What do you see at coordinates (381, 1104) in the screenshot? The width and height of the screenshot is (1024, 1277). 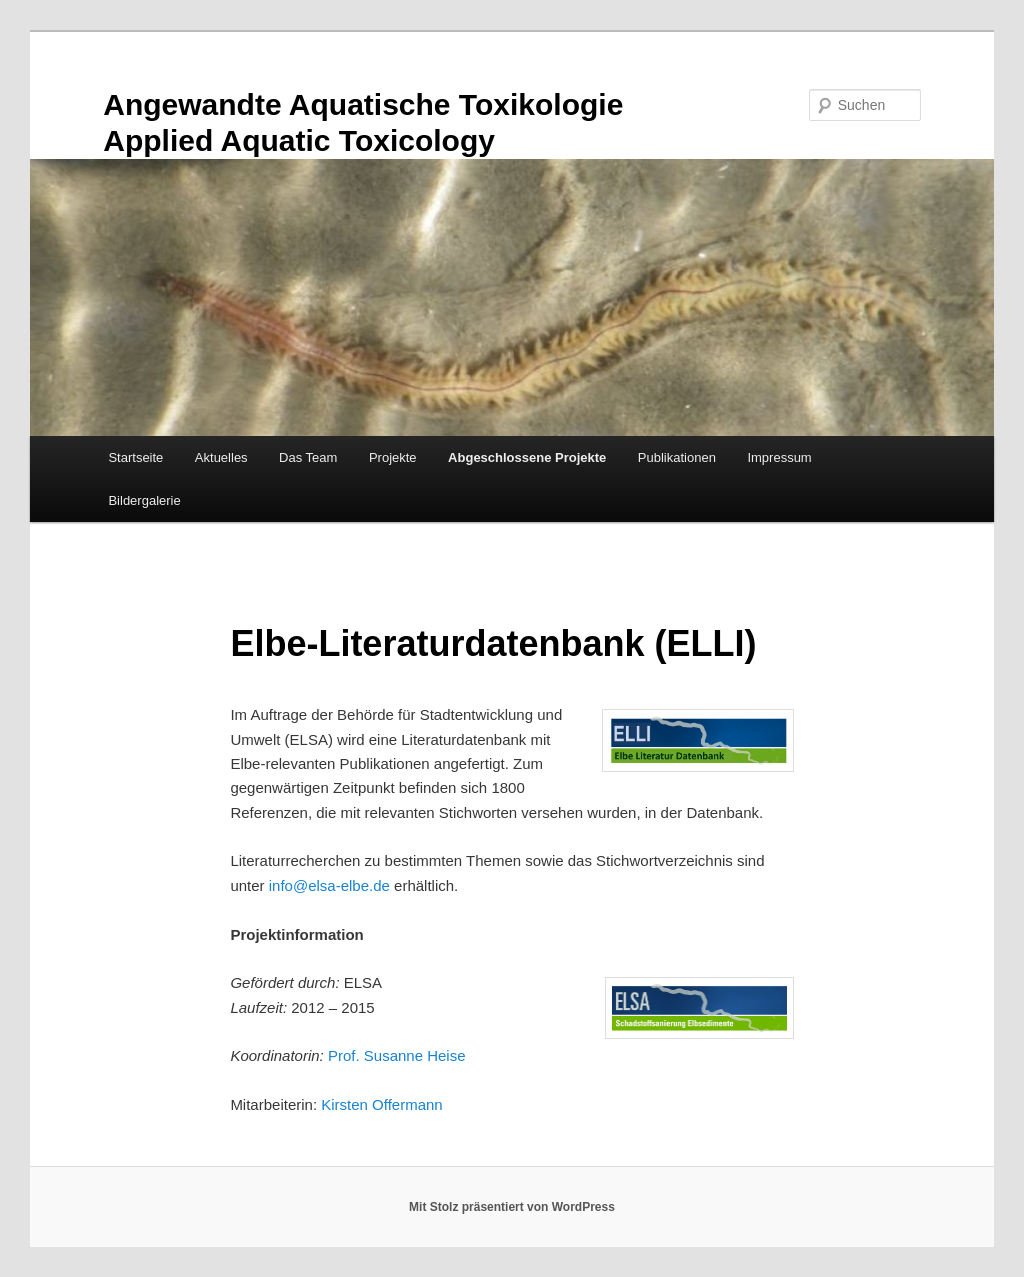 I see `Kirsten Offermann` at bounding box center [381, 1104].